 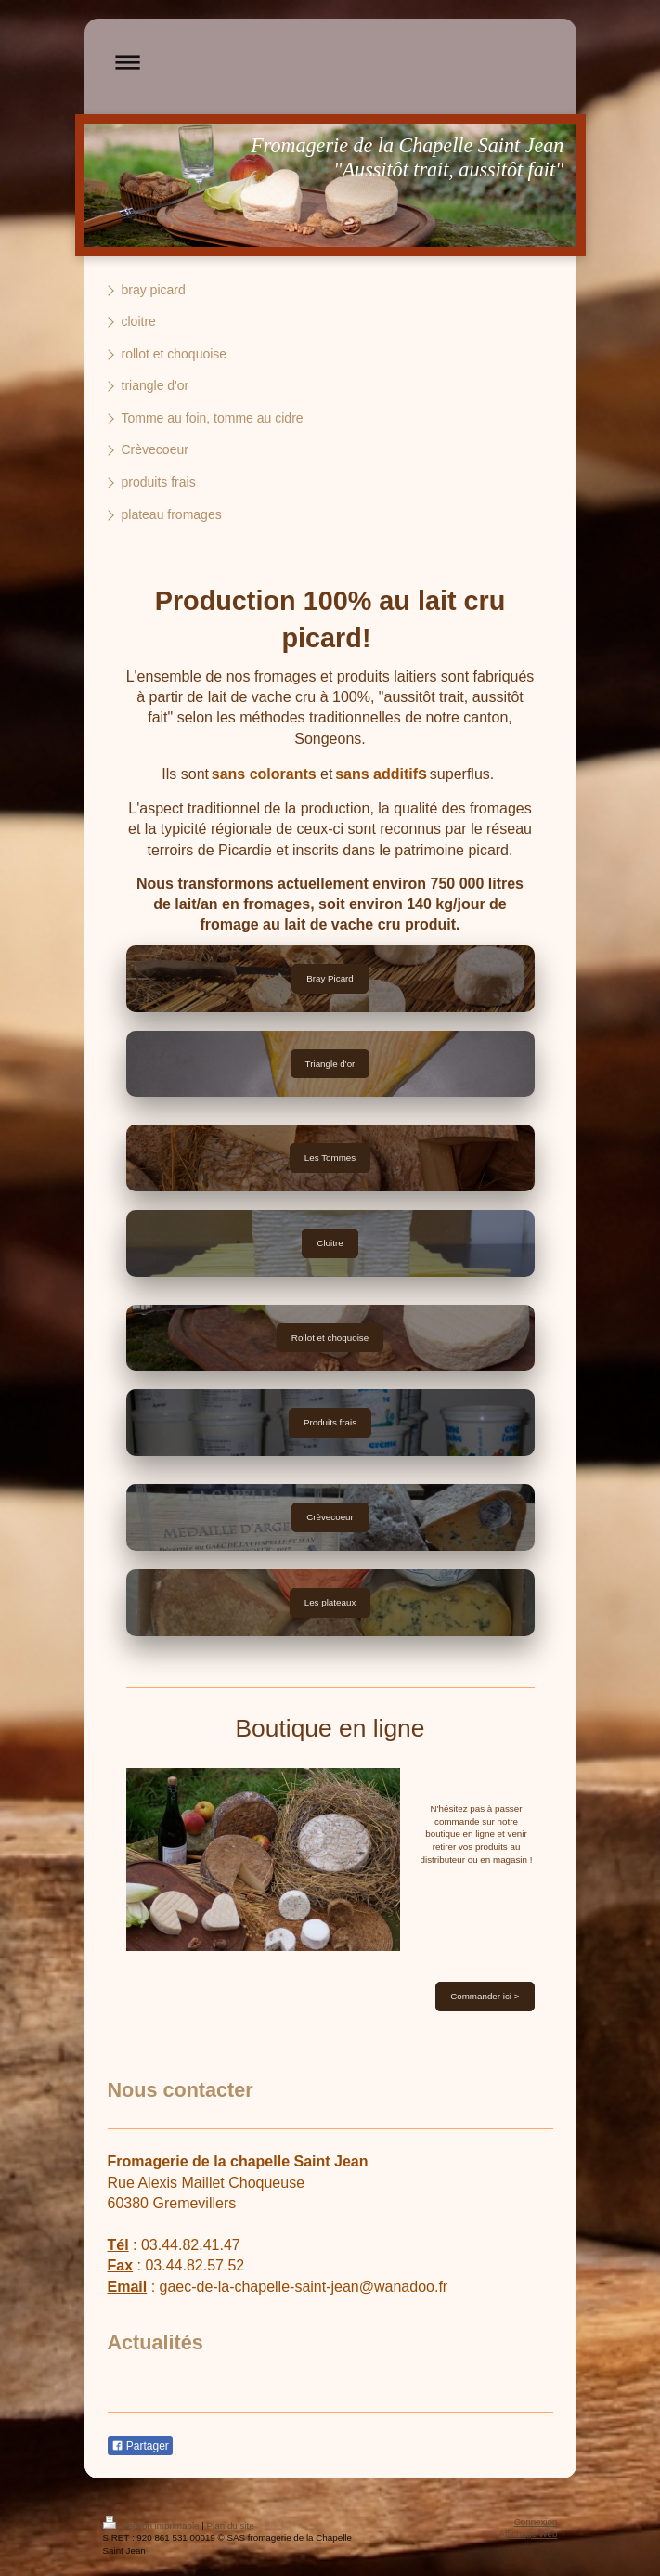 I want to click on Bray Picard, so click(x=330, y=978).